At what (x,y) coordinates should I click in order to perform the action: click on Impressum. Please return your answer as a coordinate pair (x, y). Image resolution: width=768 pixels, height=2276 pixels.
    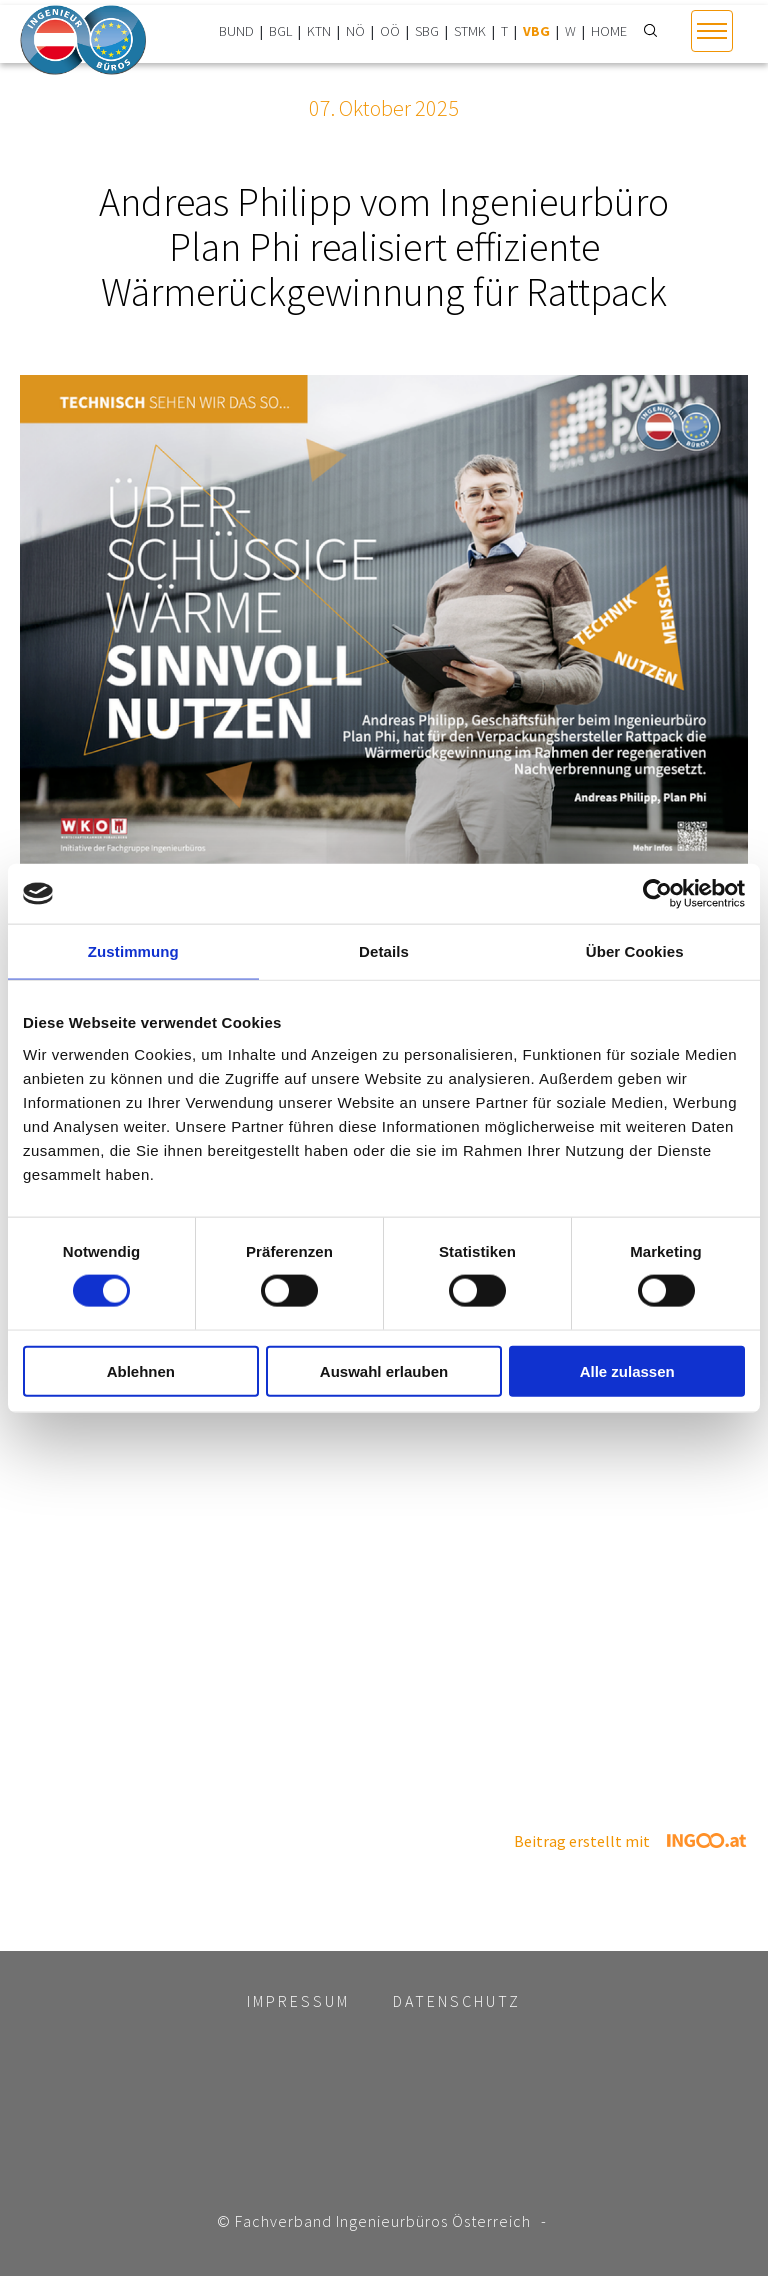
    Looking at the image, I should click on (298, 2001).